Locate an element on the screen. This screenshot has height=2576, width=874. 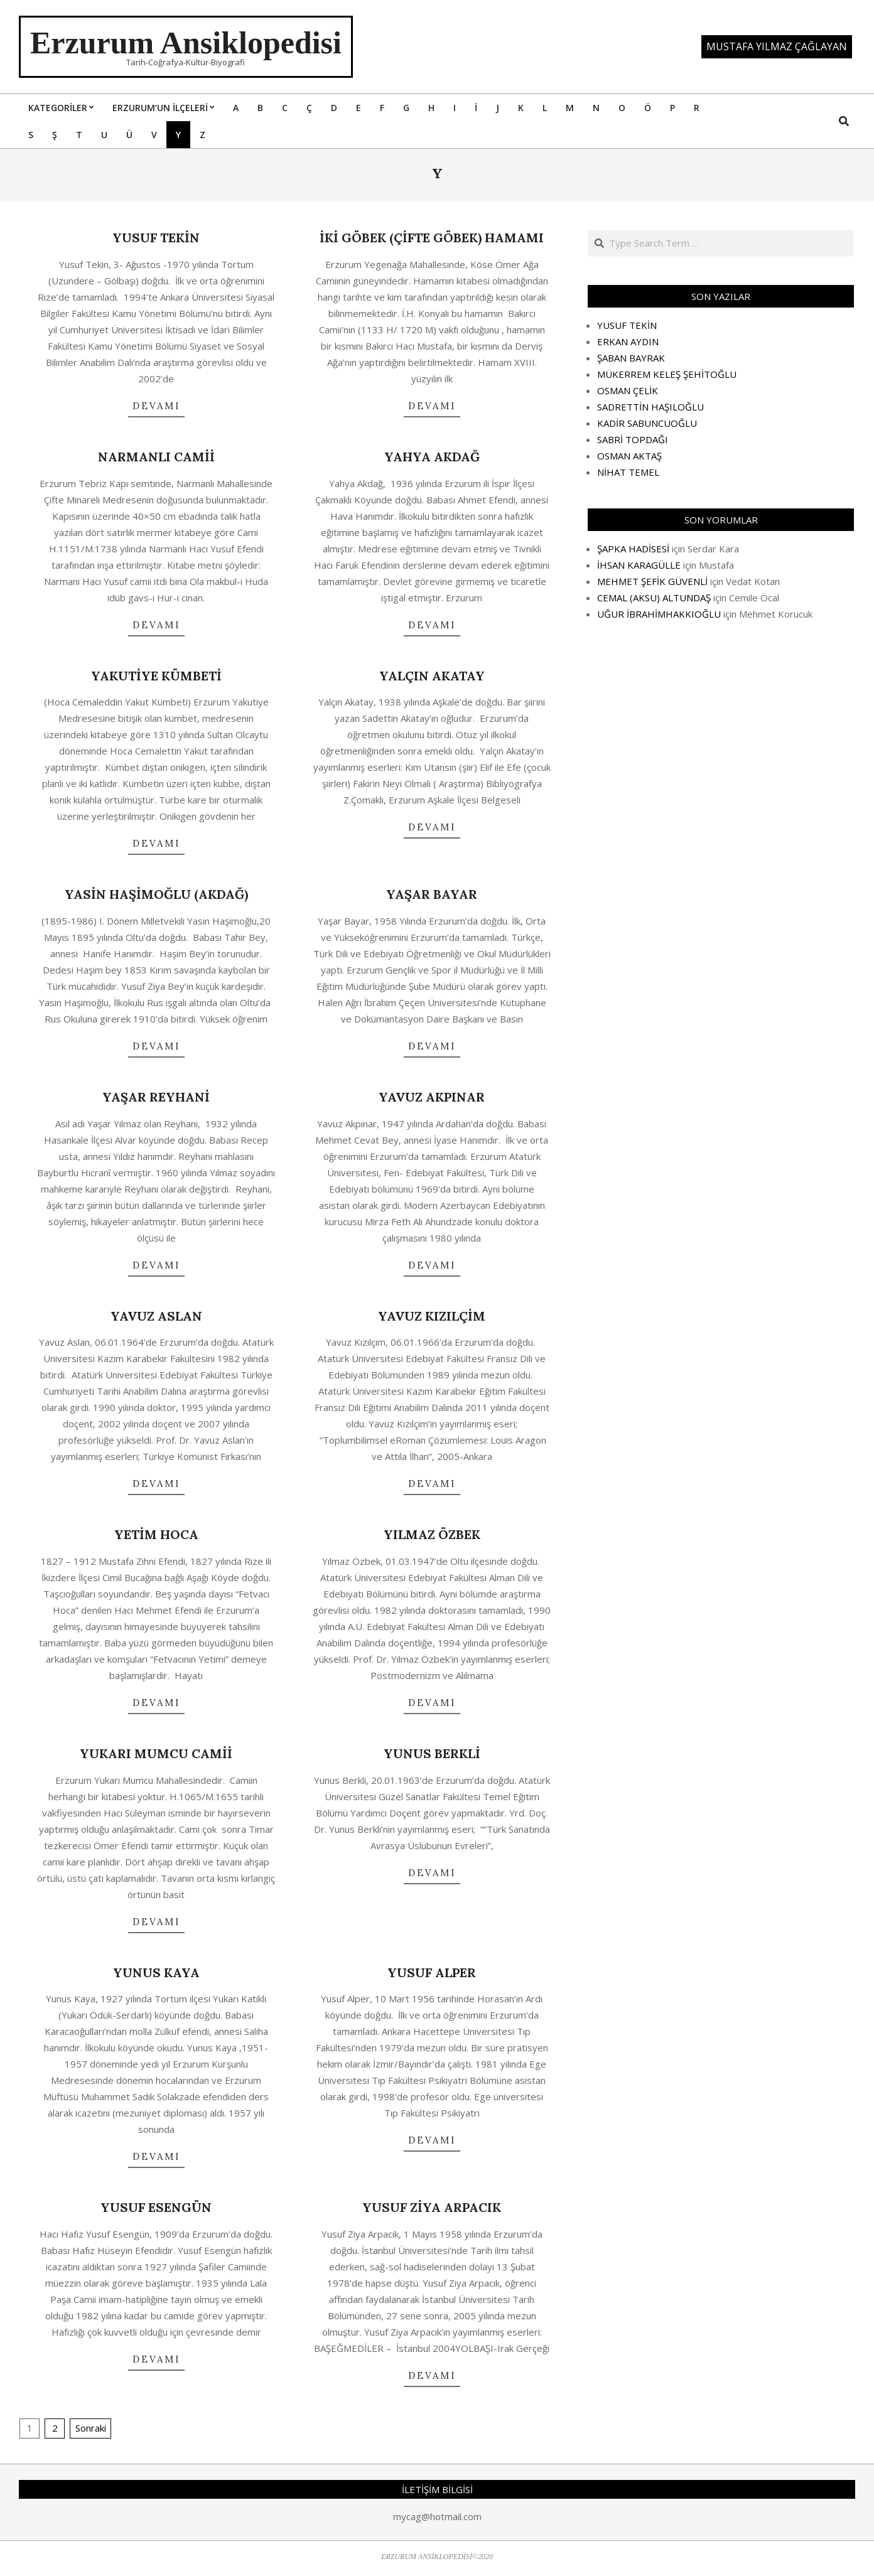
CEMAL (AKSU) ALTUNDAŞ is located at coordinates (654, 597).